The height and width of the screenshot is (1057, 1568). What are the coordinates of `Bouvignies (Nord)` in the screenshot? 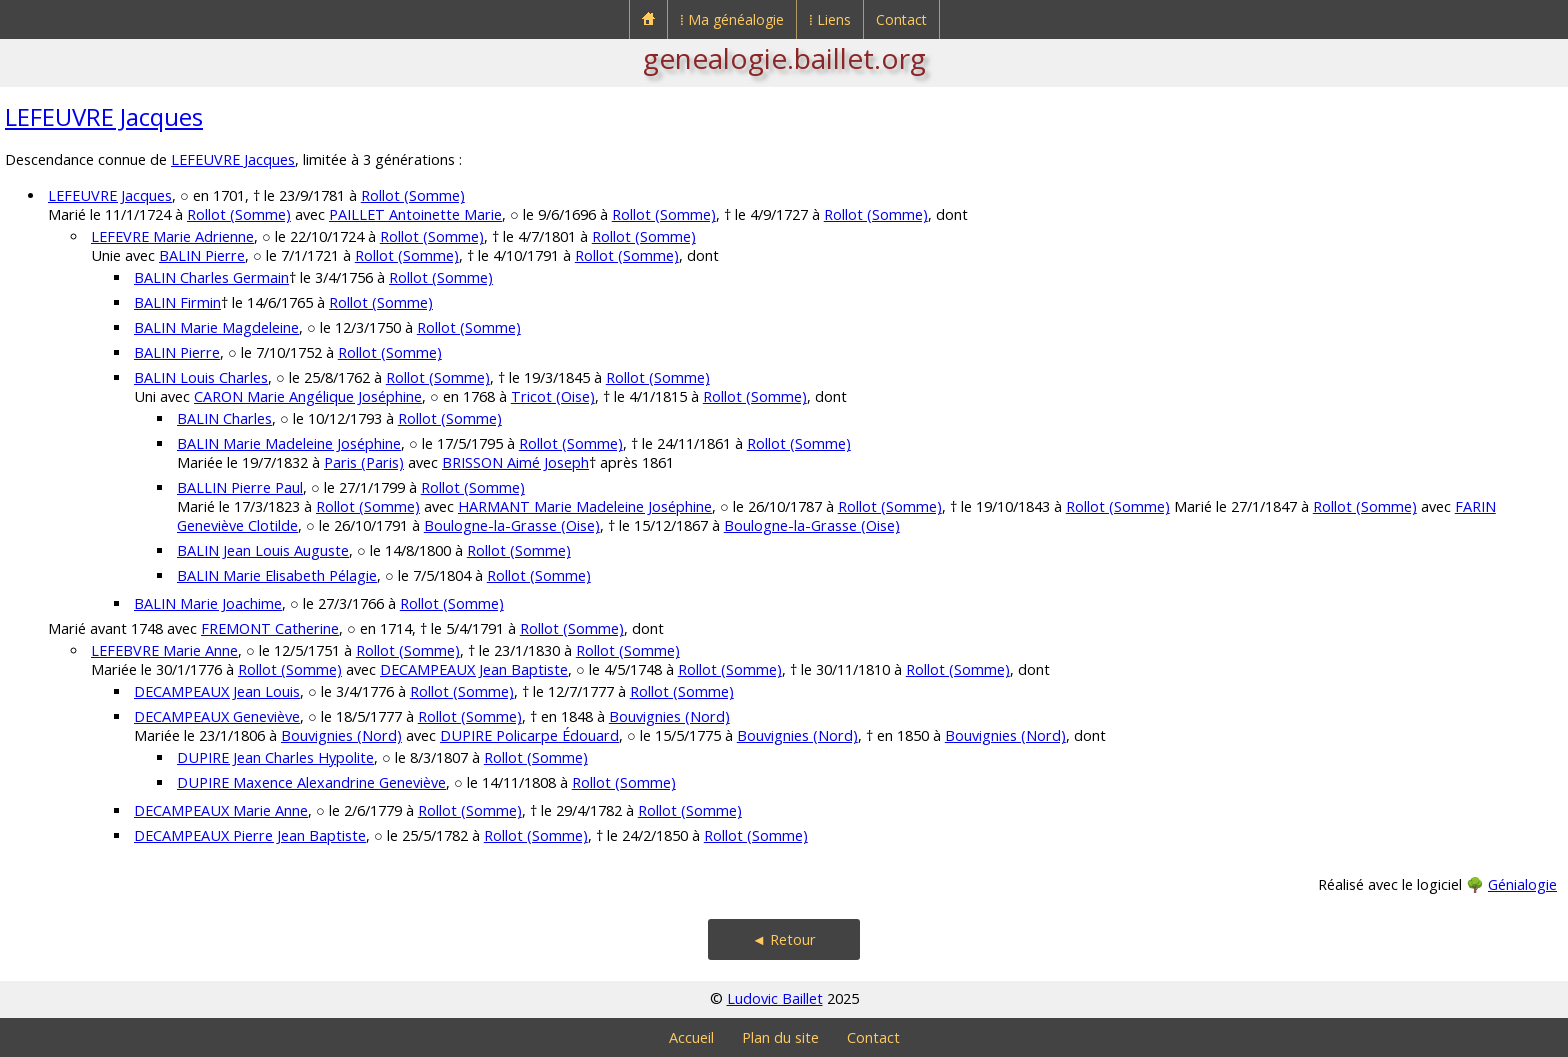 It's located at (669, 716).